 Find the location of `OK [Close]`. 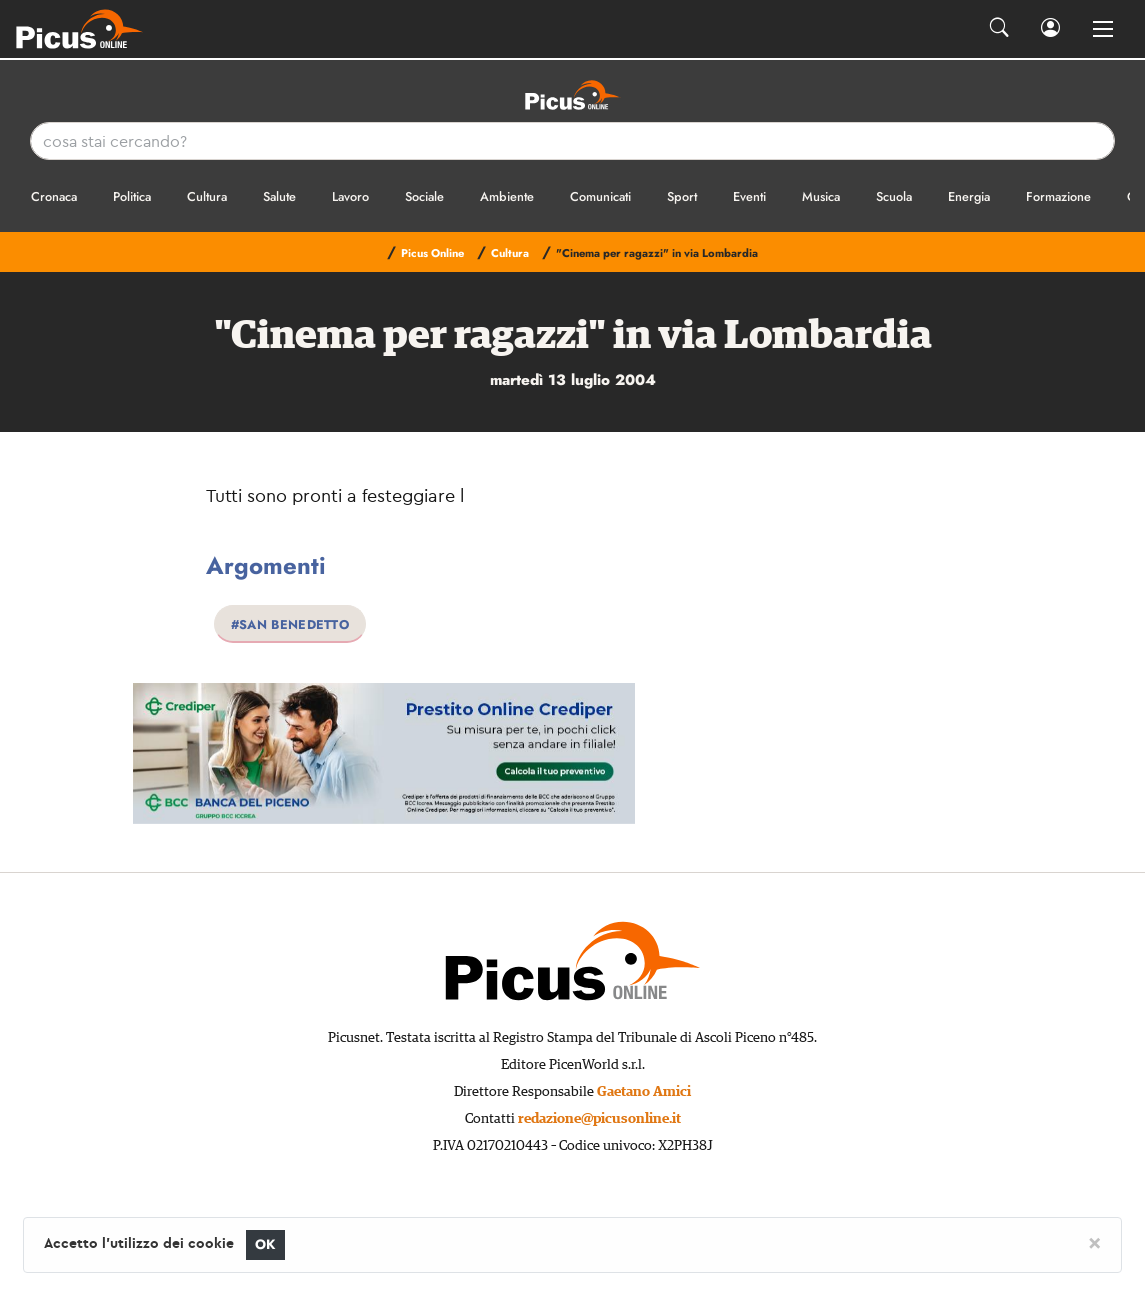

OK [Close] is located at coordinates (265, 1244).